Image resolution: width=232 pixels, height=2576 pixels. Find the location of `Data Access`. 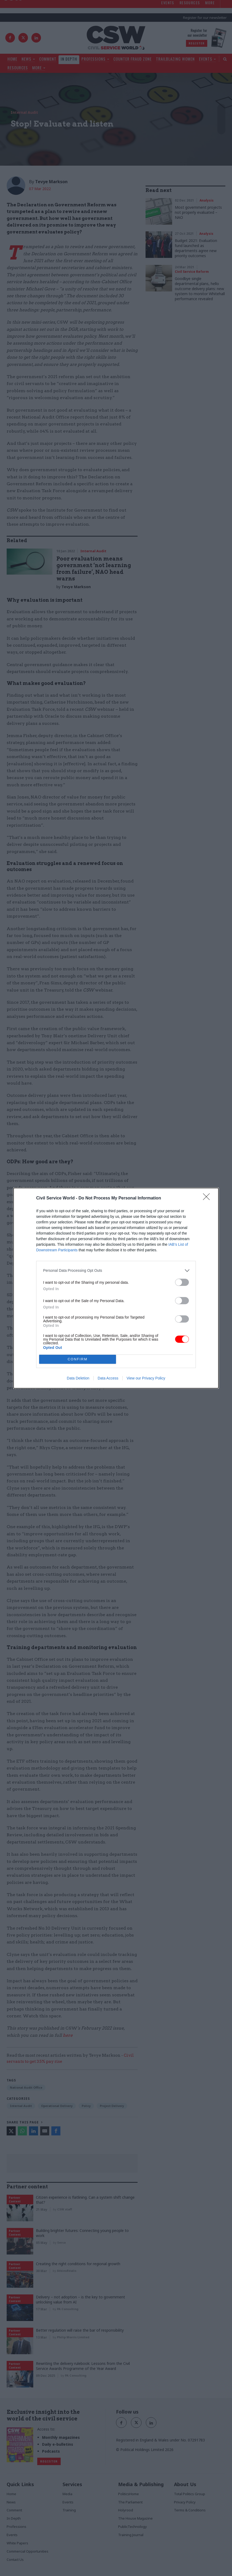

Data Access is located at coordinates (108, 1378).